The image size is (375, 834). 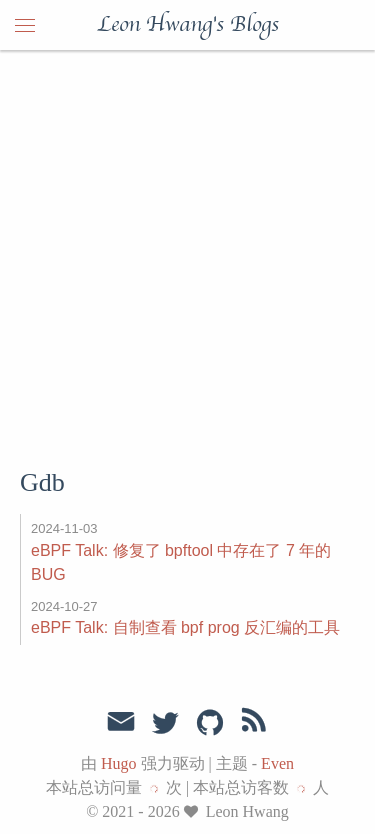 What do you see at coordinates (119, 763) in the screenshot?
I see `Hugo` at bounding box center [119, 763].